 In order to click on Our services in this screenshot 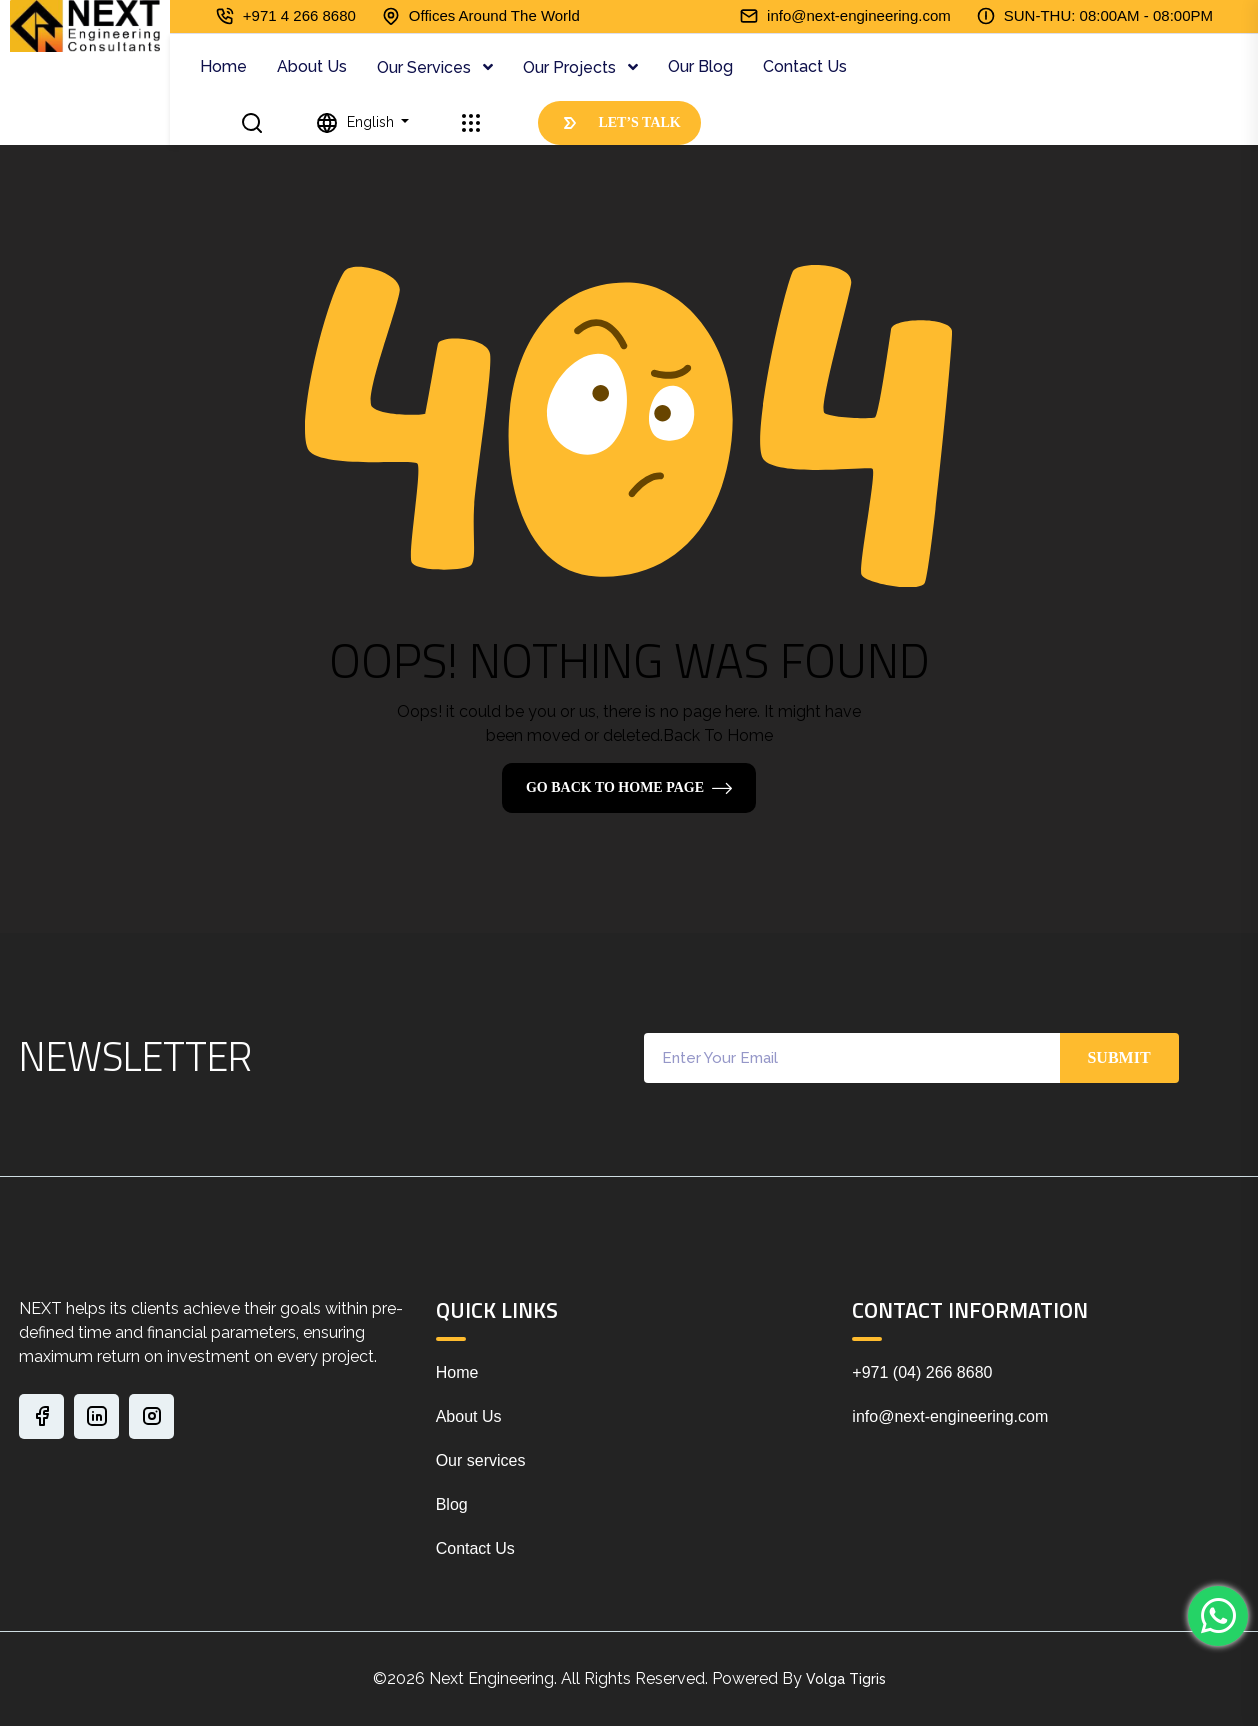, I will do `click(481, 1460)`.